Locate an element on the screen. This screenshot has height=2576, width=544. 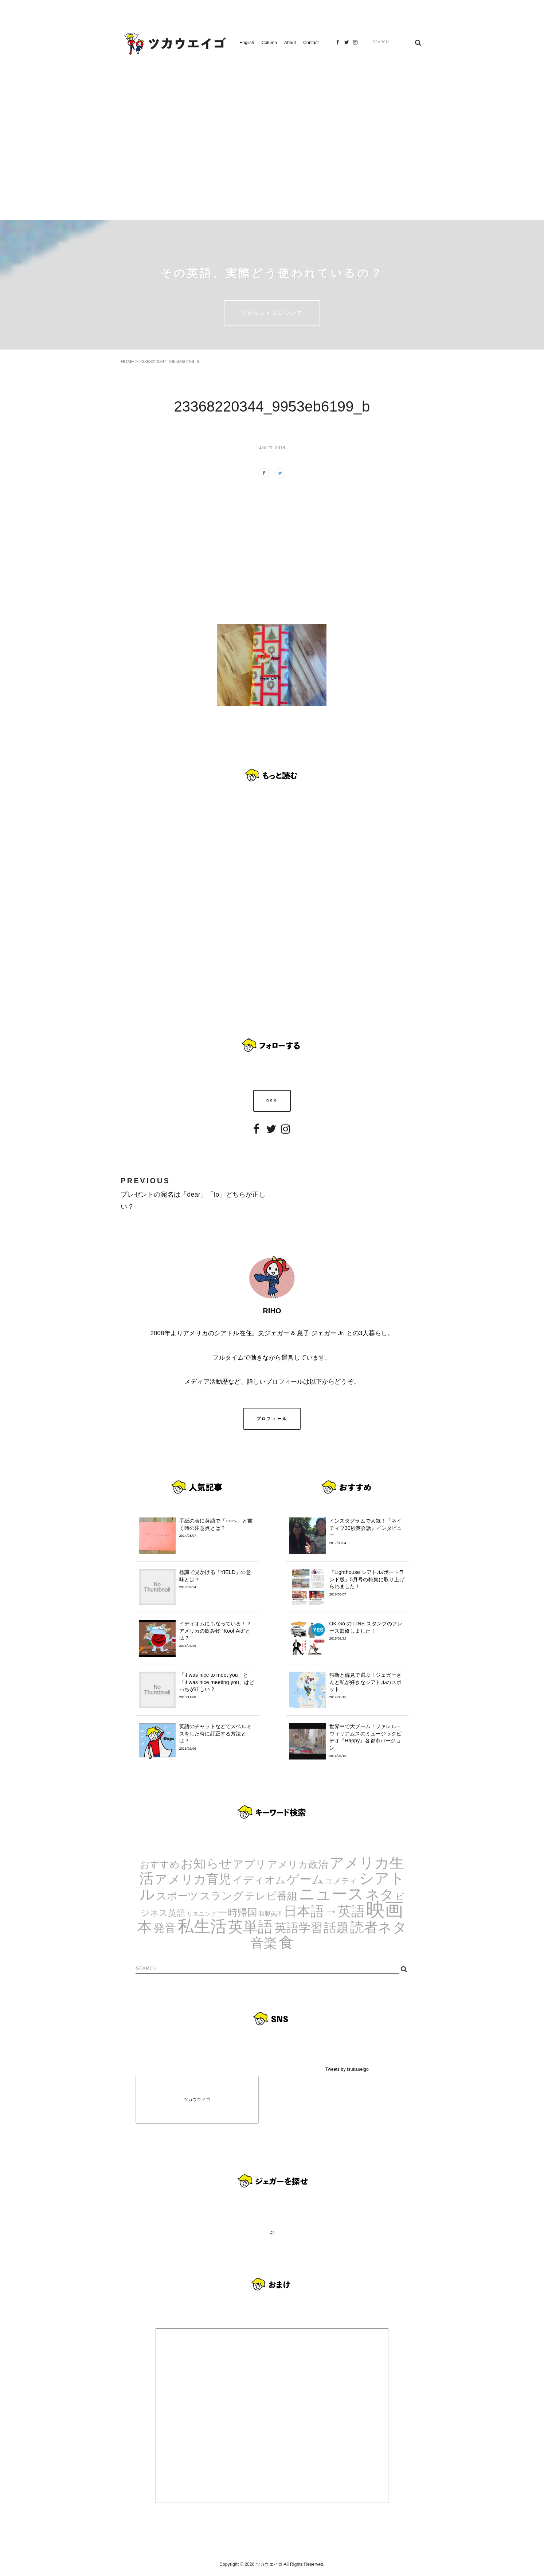
一時帰国 [一時帰国 (8個の項目)] is located at coordinates (238, 1912).